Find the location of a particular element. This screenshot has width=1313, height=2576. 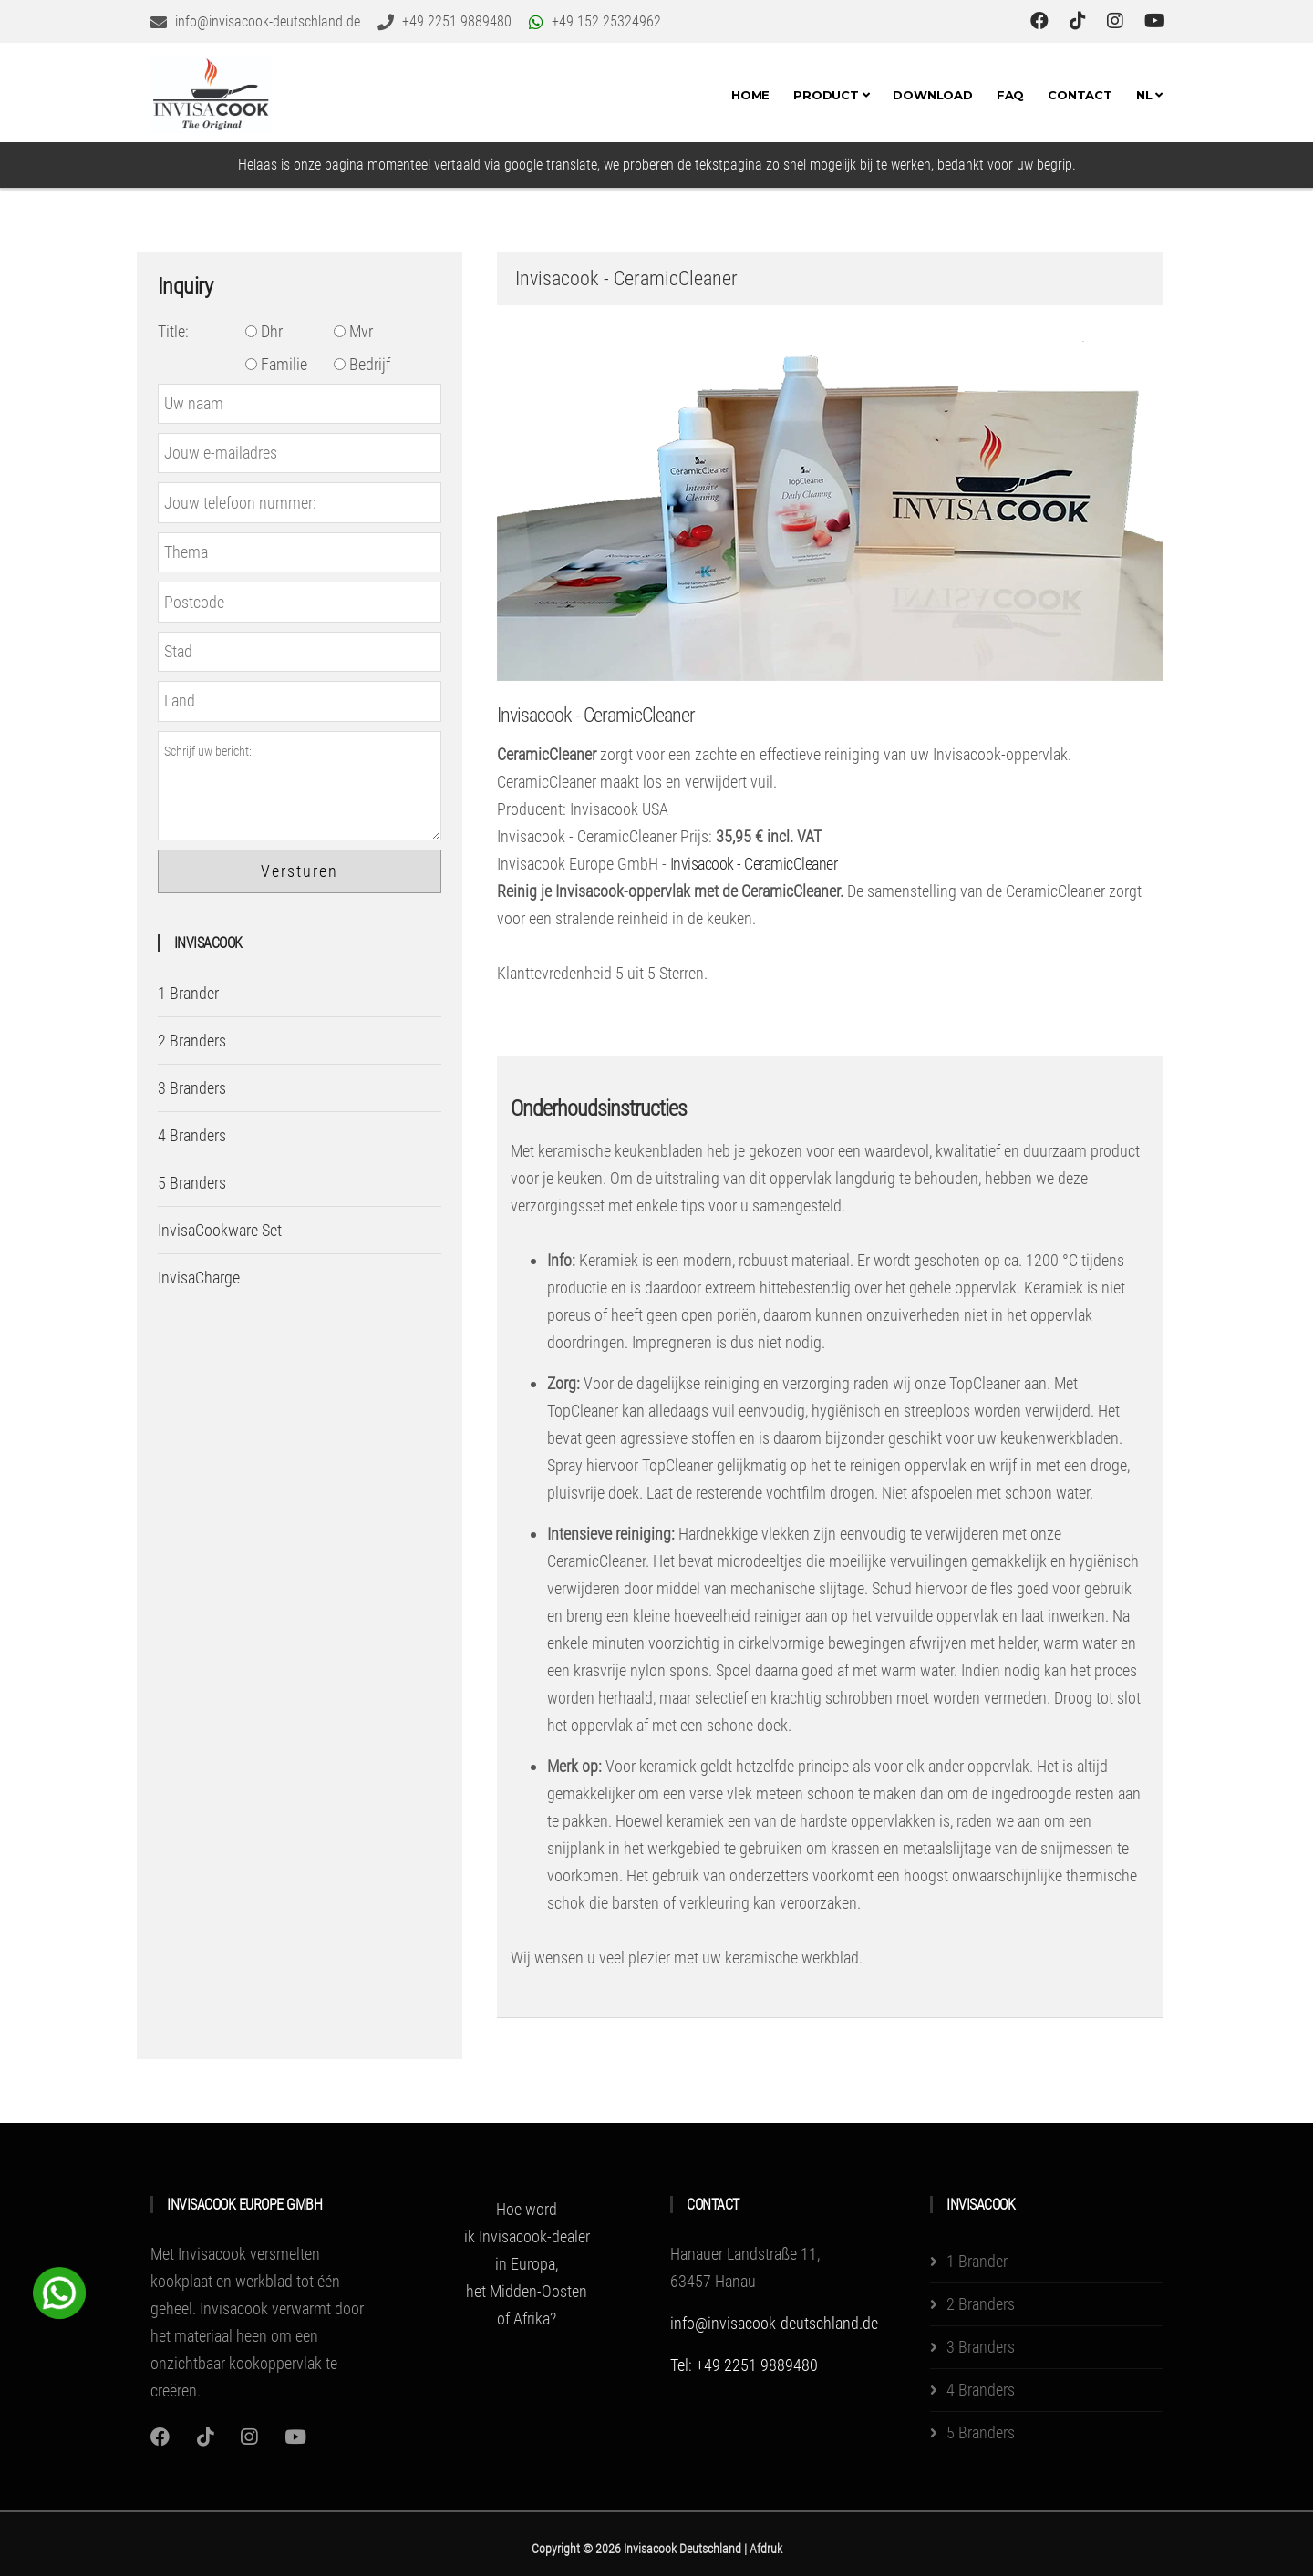

5 Branders is located at coordinates (192, 1182).